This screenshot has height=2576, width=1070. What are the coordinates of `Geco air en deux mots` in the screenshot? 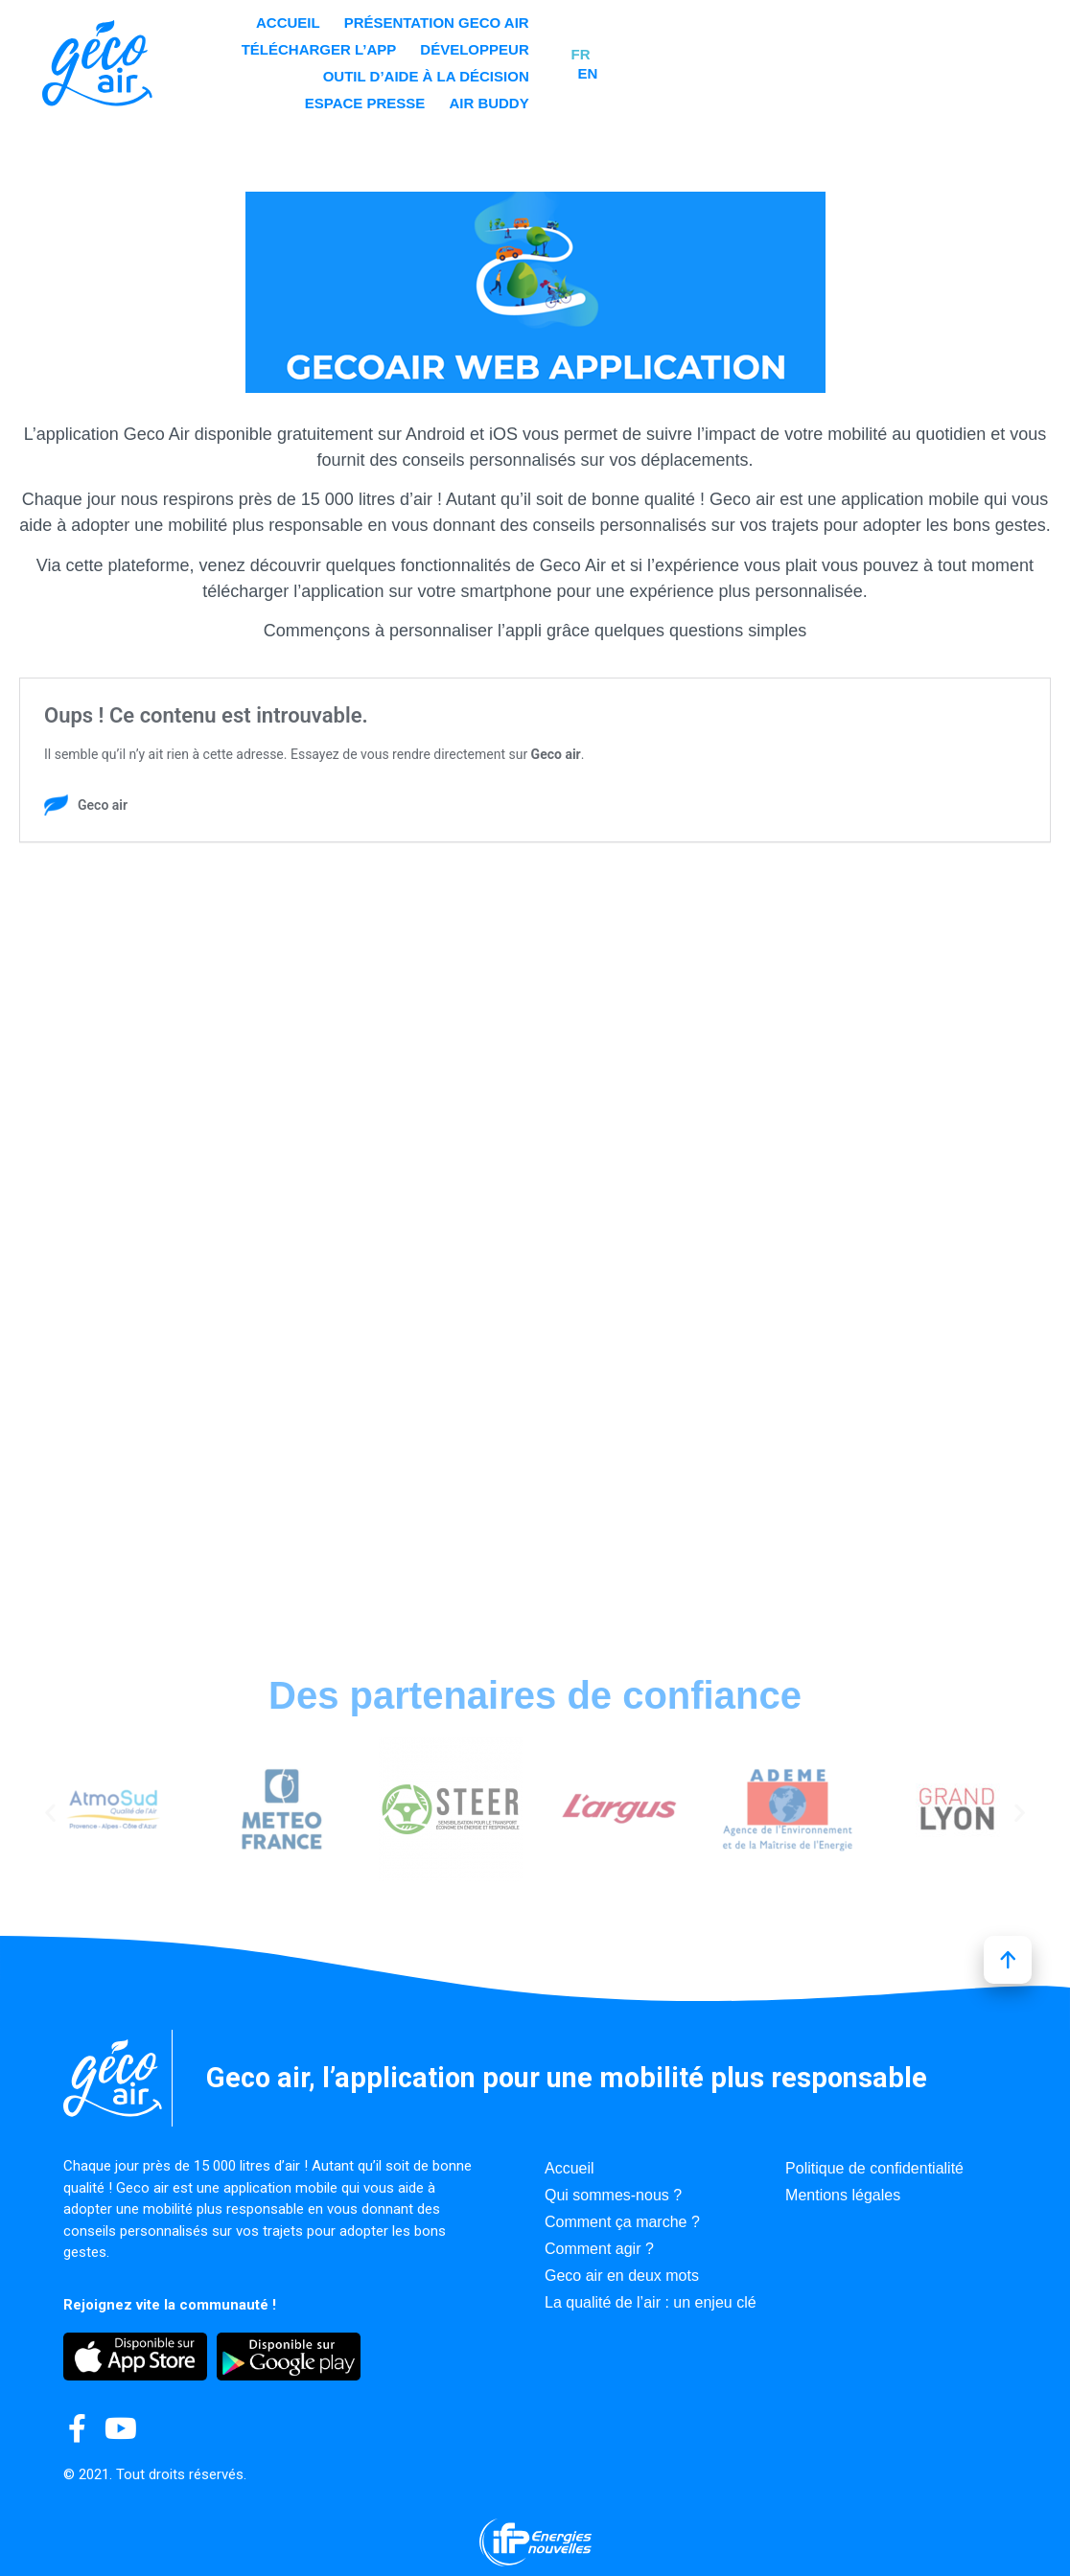 It's located at (622, 2275).